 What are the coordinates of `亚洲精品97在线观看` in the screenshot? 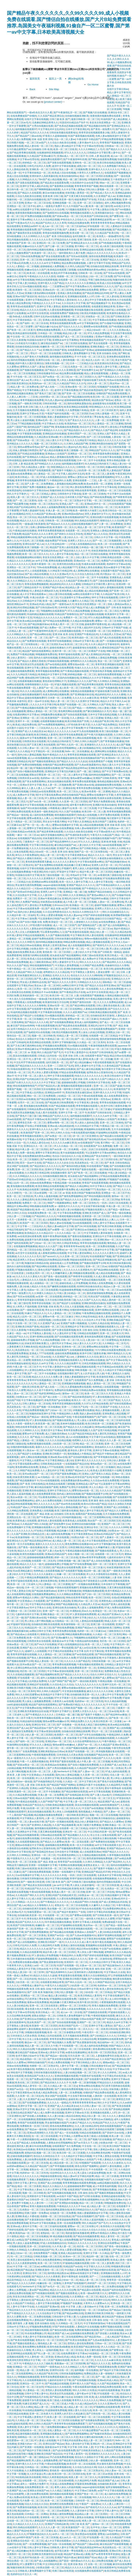 It's located at (37, 1684).